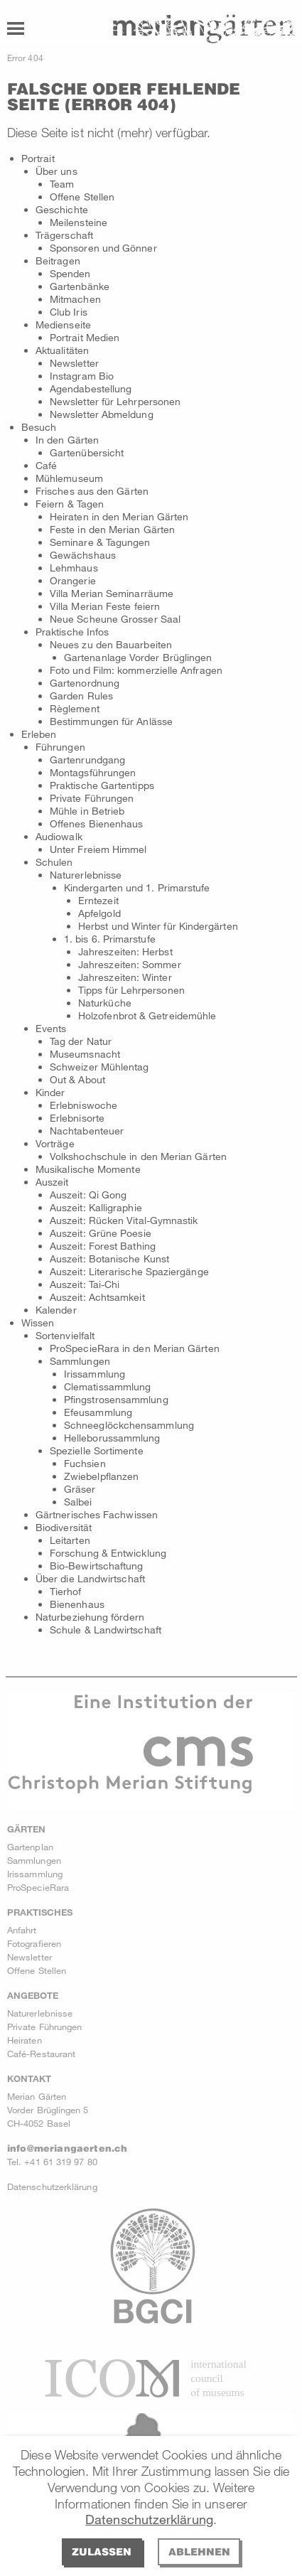 The image size is (302, 2576). Describe the element at coordinates (124, 1220) in the screenshot. I see `Auszeit: Rücken Vital-Gymnastik` at that location.